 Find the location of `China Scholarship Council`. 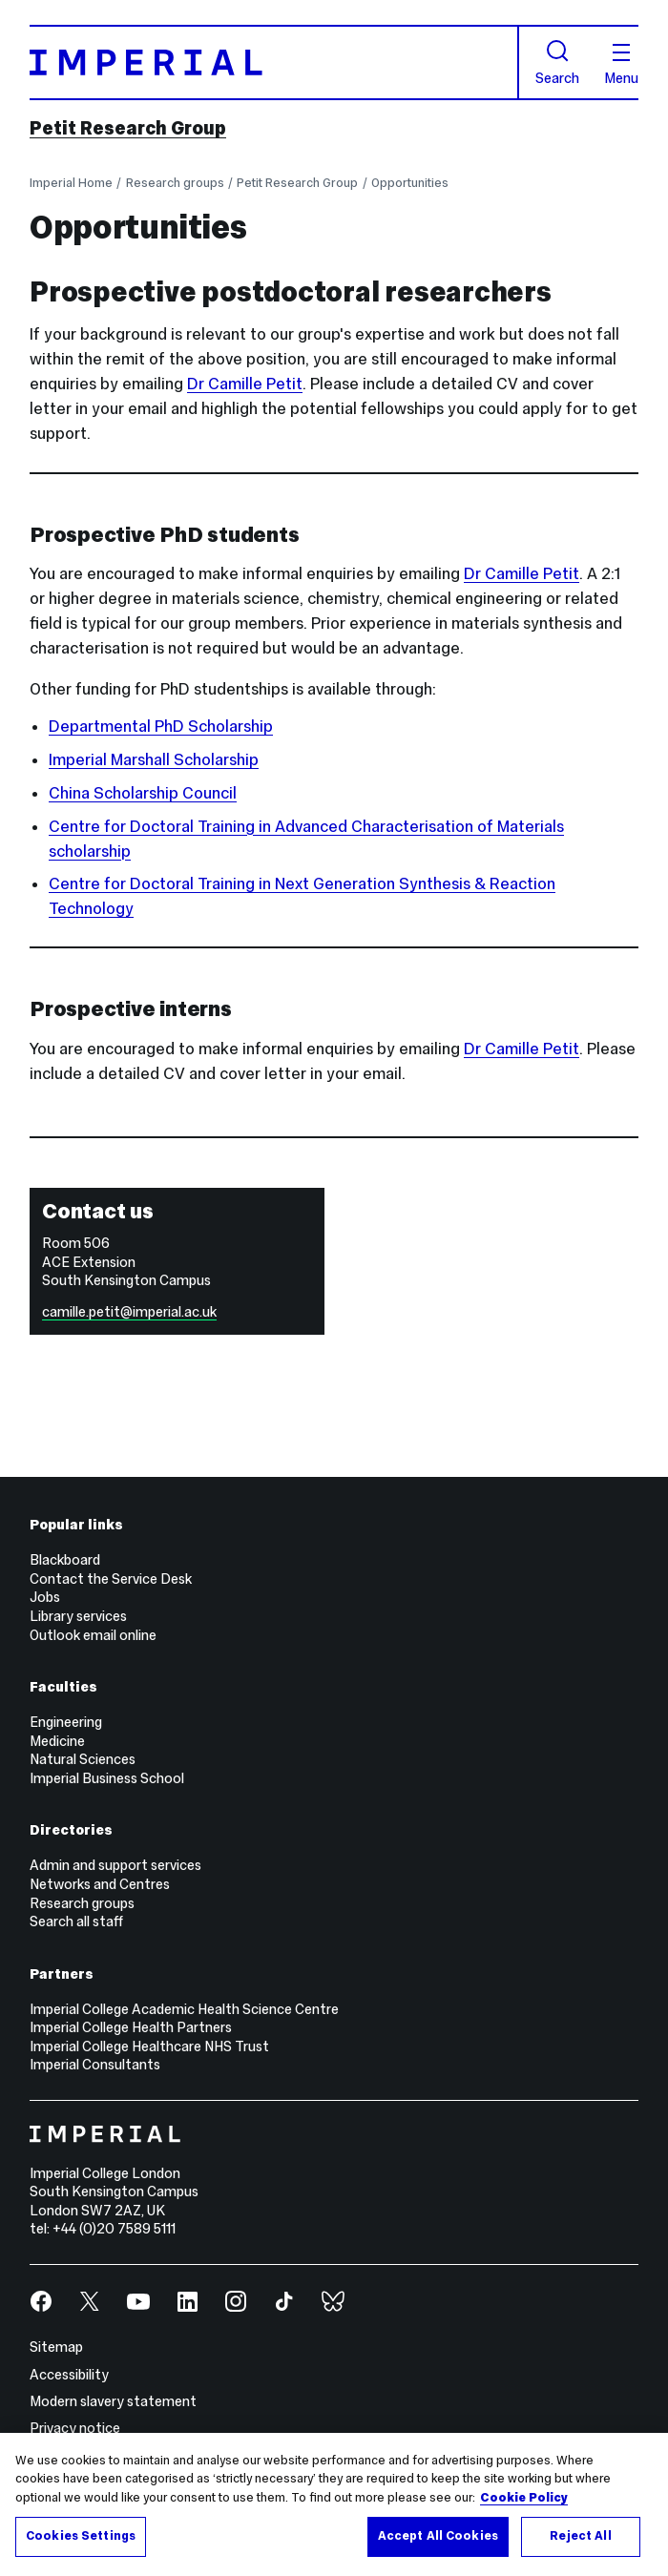

China Scholarship Council is located at coordinates (143, 793).